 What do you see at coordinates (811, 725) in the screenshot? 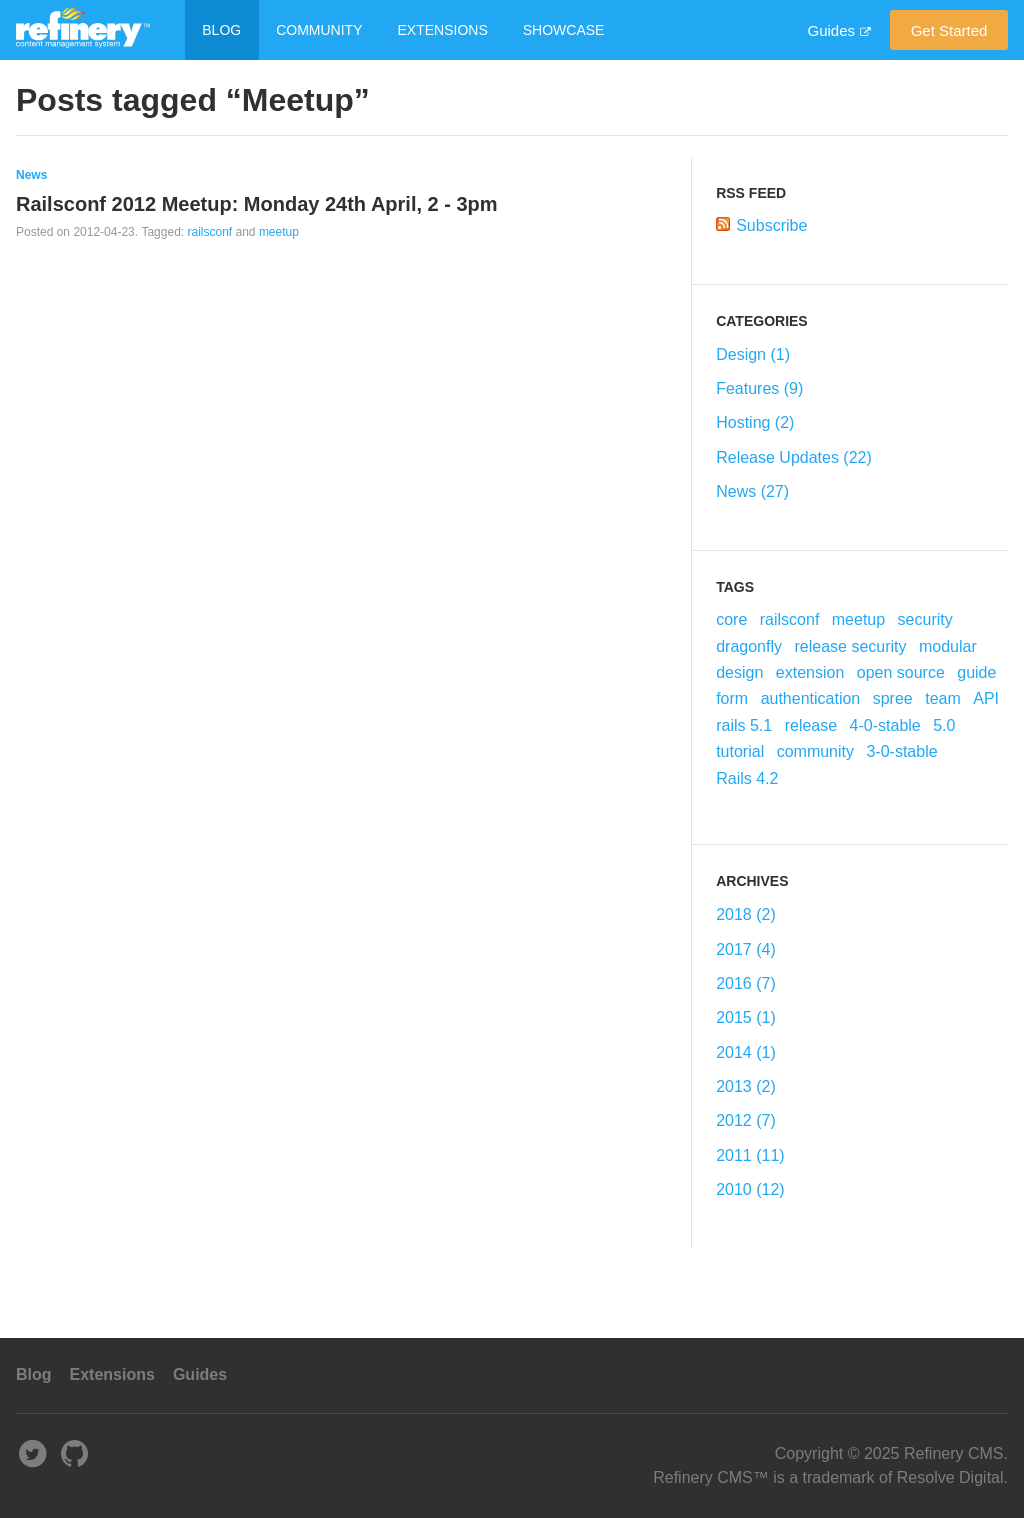
I see `release` at bounding box center [811, 725].